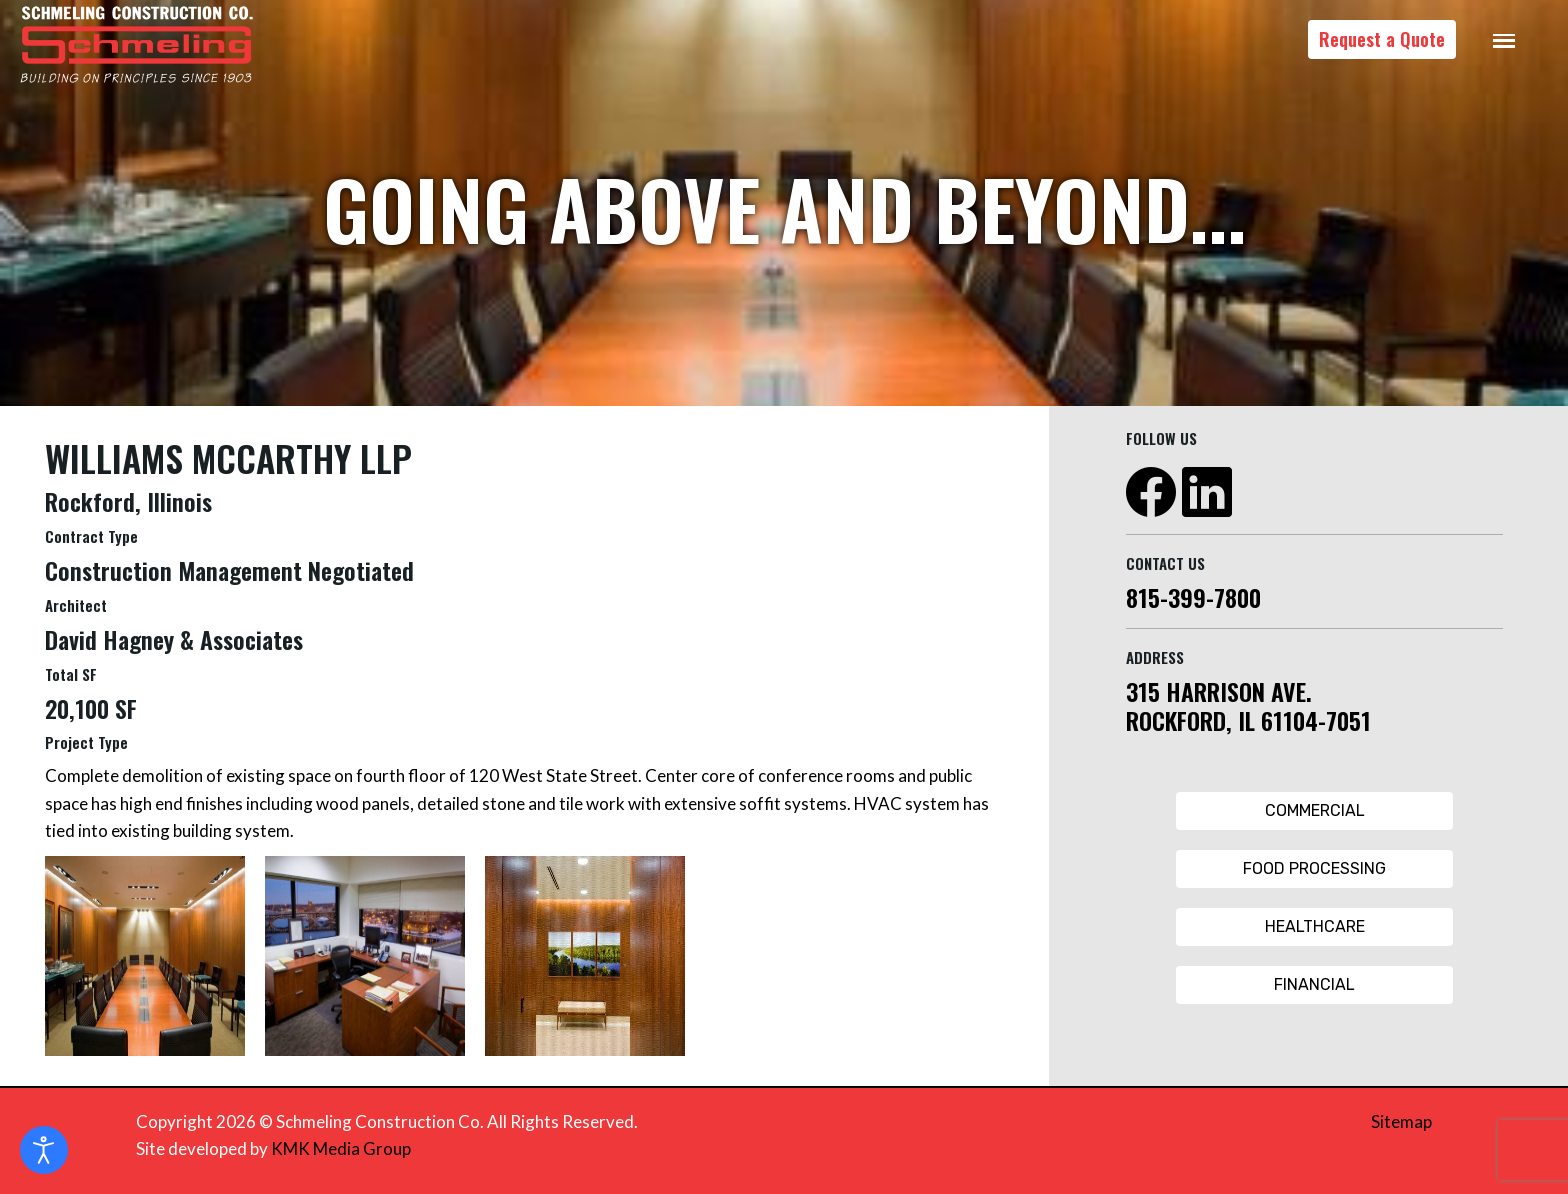 Image resolution: width=1568 pixels, height=1194 pixels. I want to click on Financial [Financial Button], so click(1314, 984).